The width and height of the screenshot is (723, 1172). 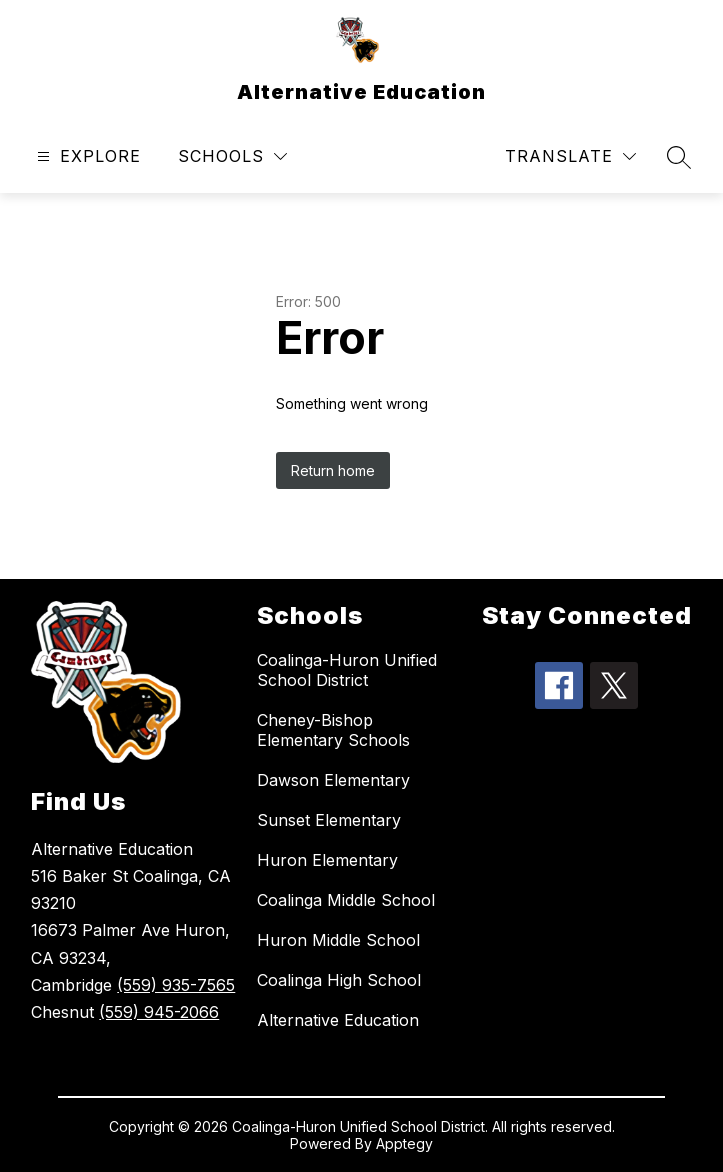 I want to click on Dawson Elementary, so click(x=333, y=780).